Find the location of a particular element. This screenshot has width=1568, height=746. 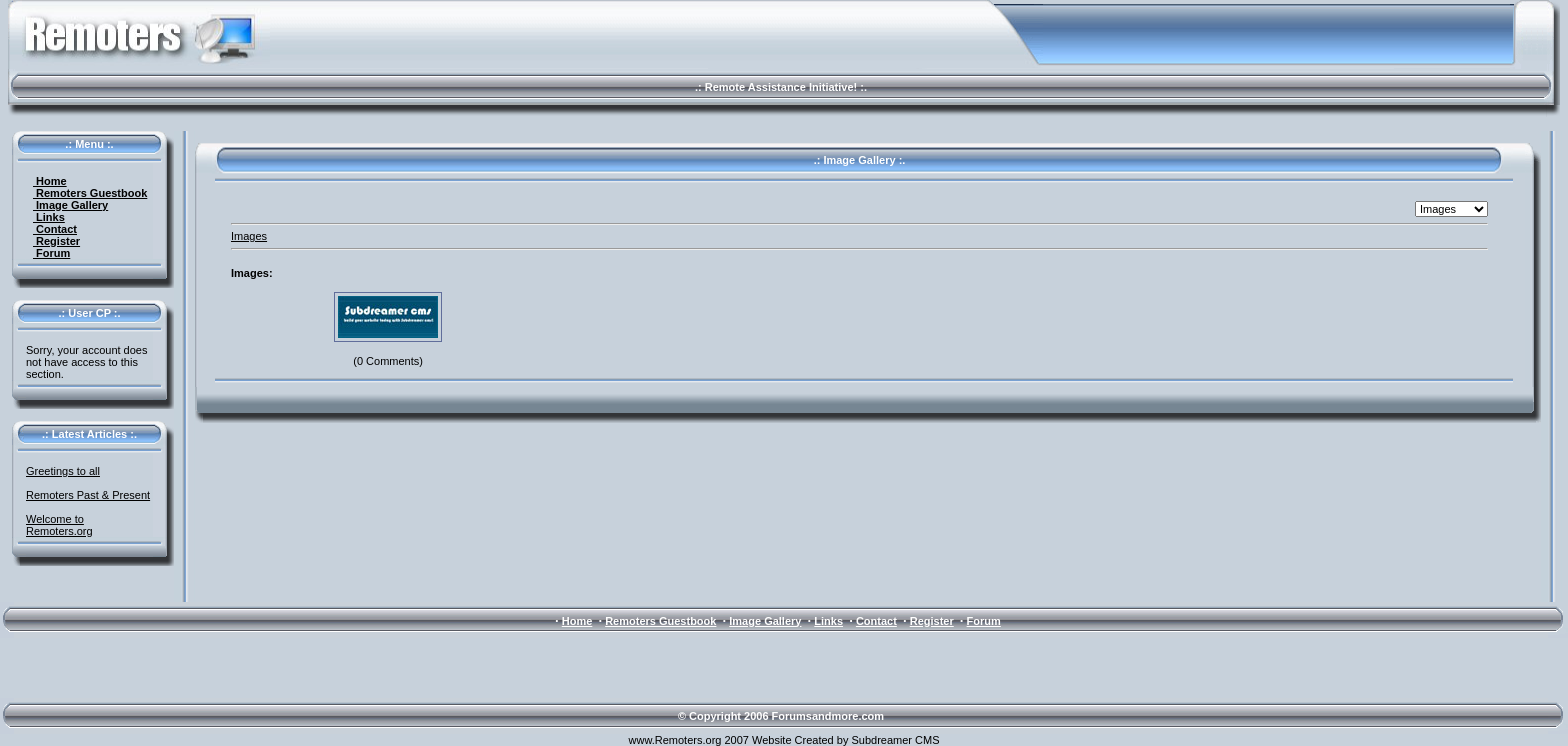

Remoters Past & Present is located at coordinates (88, 495).